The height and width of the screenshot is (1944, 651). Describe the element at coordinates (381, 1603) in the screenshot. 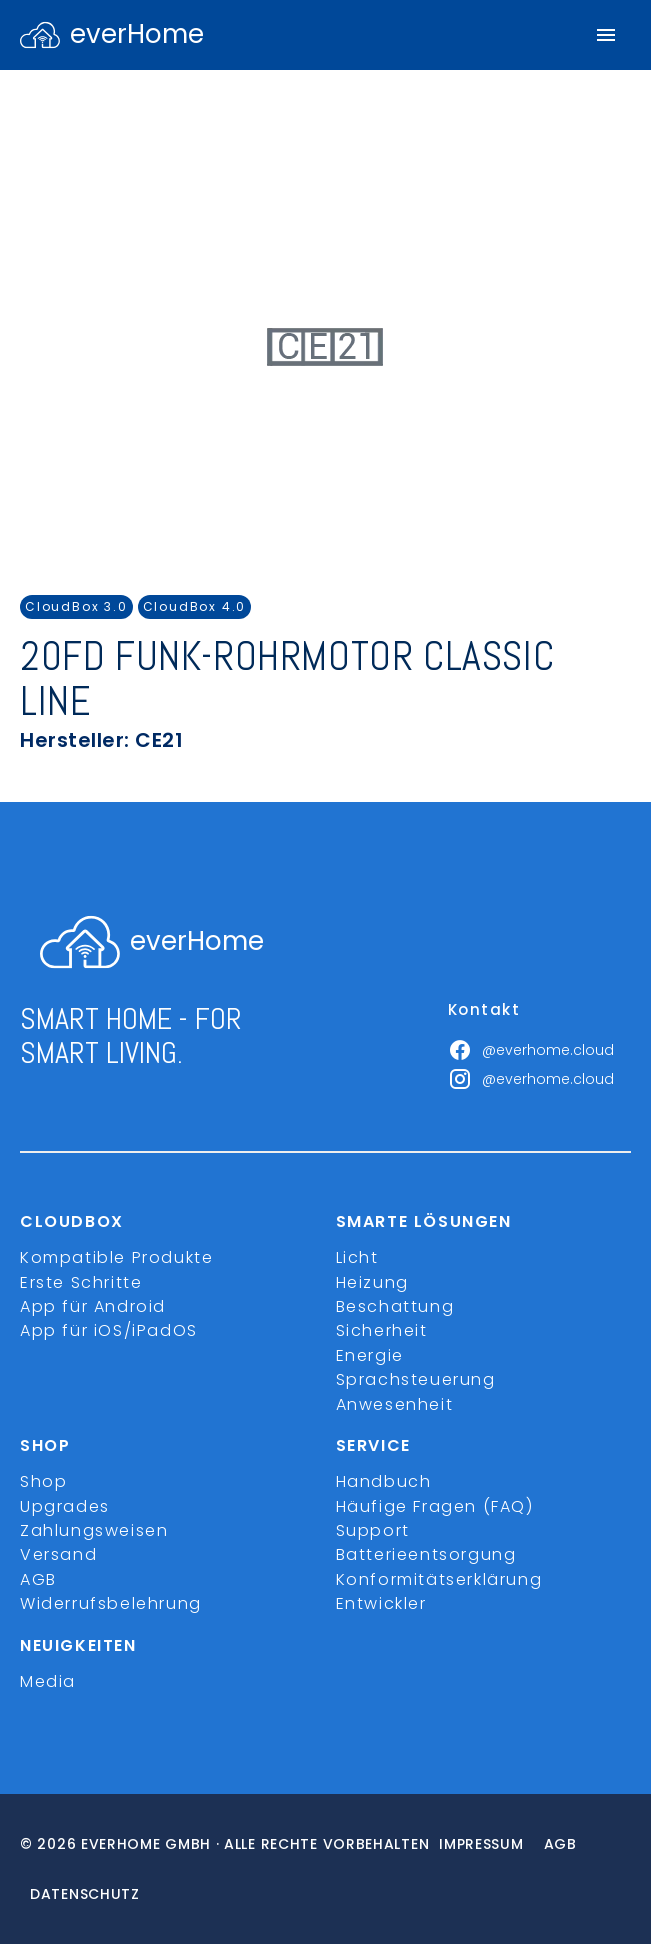

I see `Entwickler` at that location.